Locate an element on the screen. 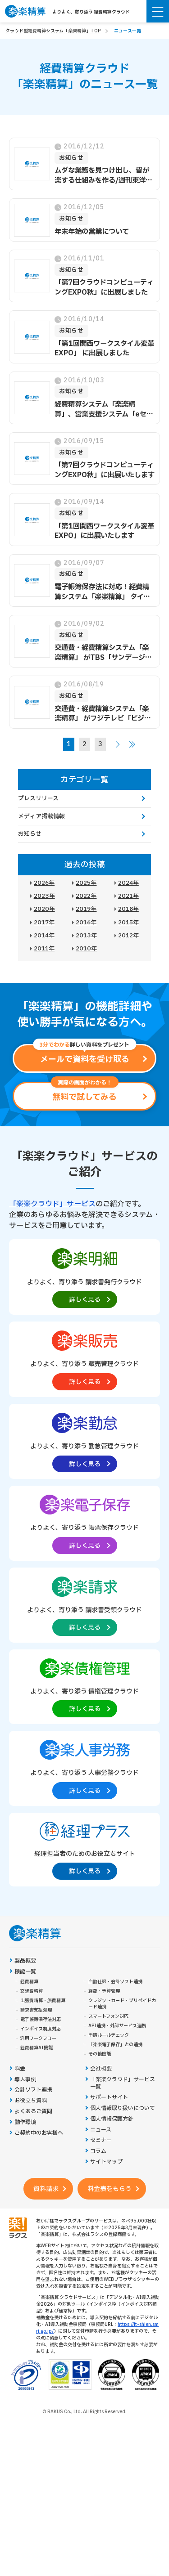  機能一覧 is located at coordinates (25, 1972).